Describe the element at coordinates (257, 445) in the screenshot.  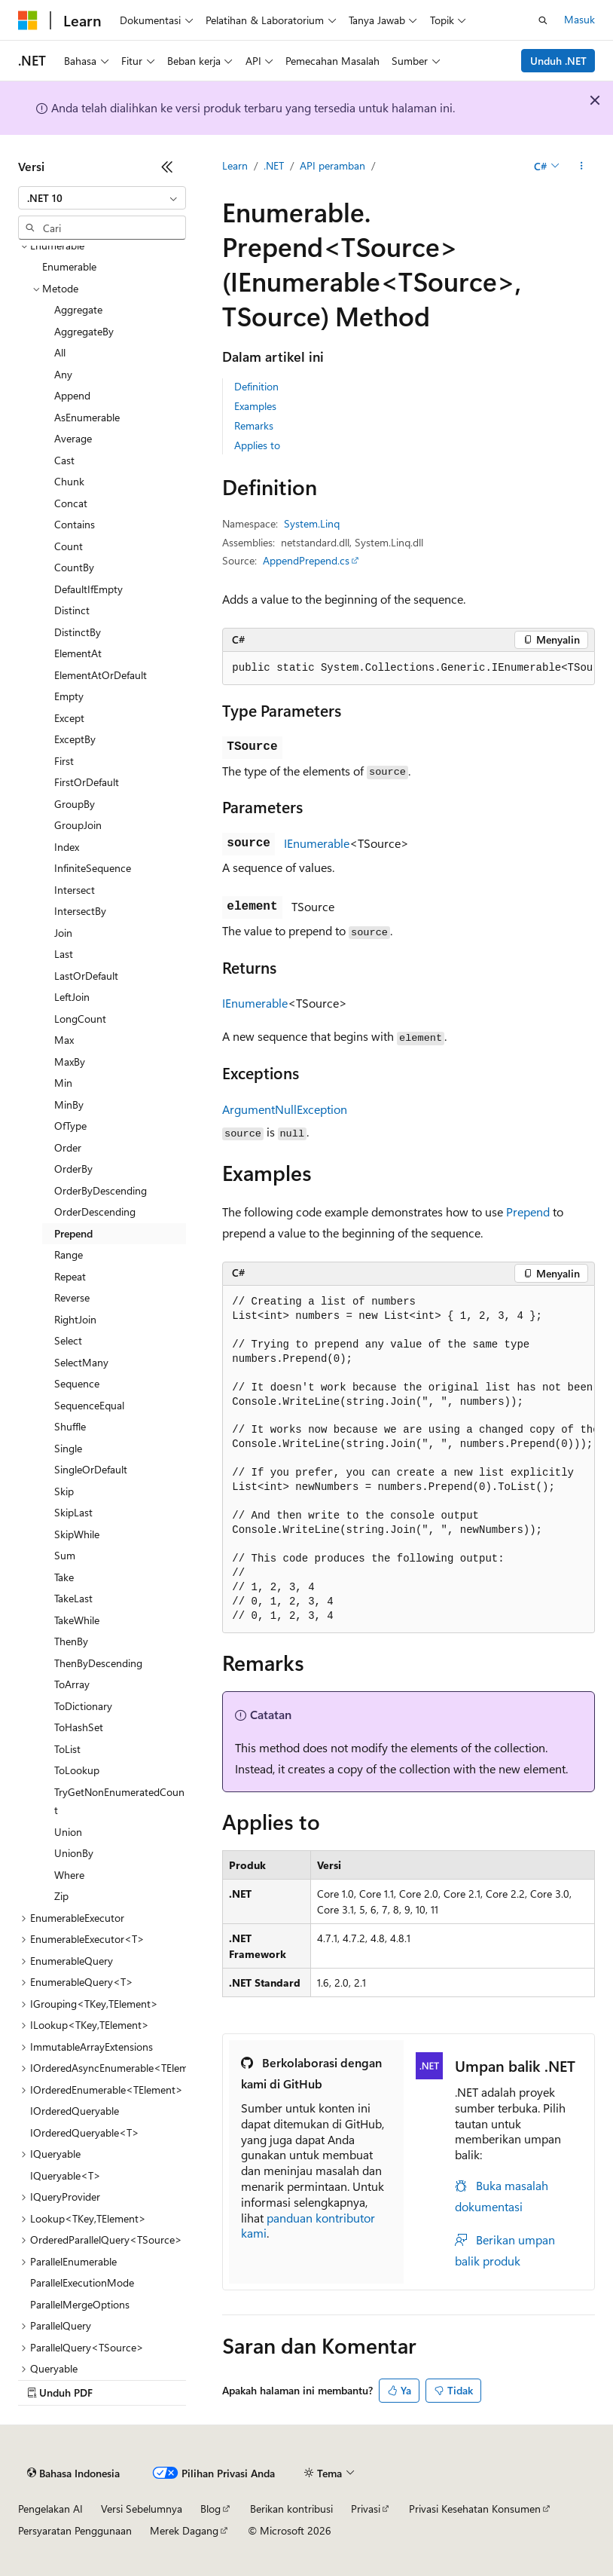
I see `Applies to` at that location.